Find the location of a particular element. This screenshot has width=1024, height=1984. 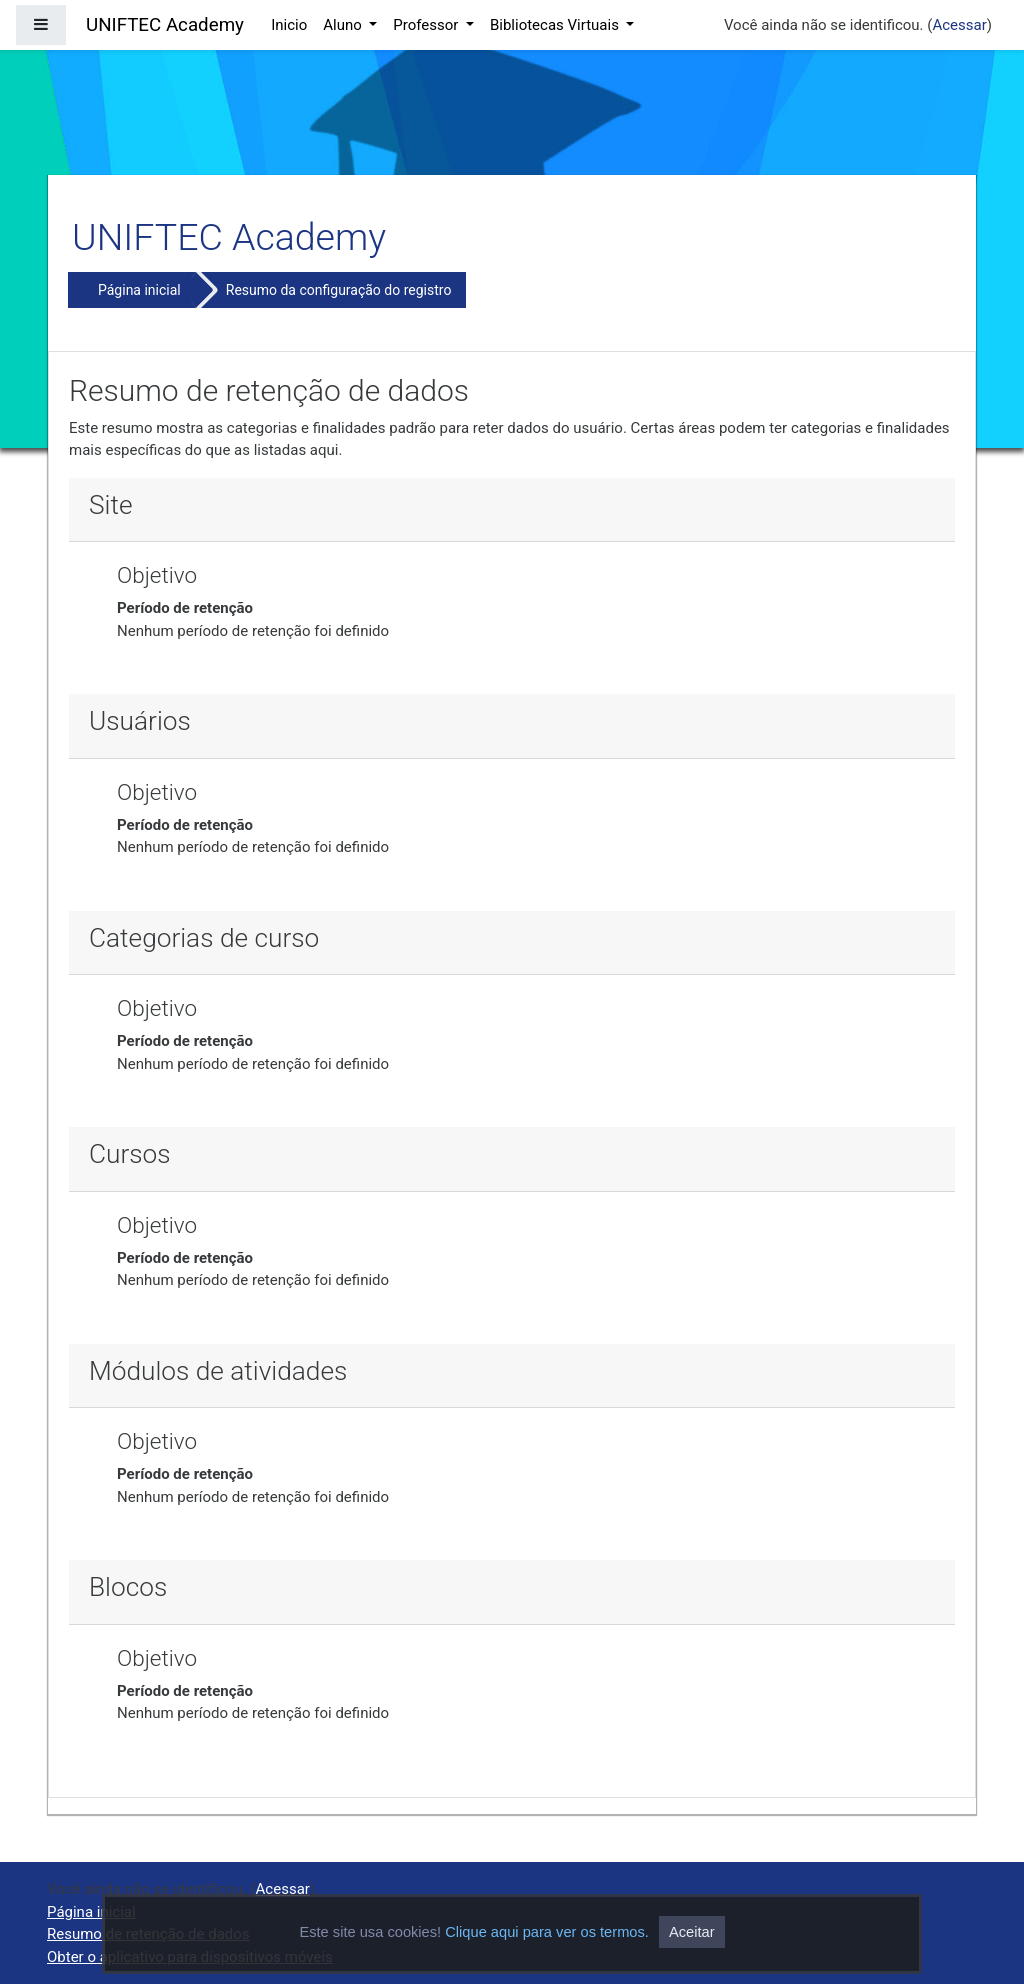

Bibliotecas Virtuais is located at coordinates (556, 25).